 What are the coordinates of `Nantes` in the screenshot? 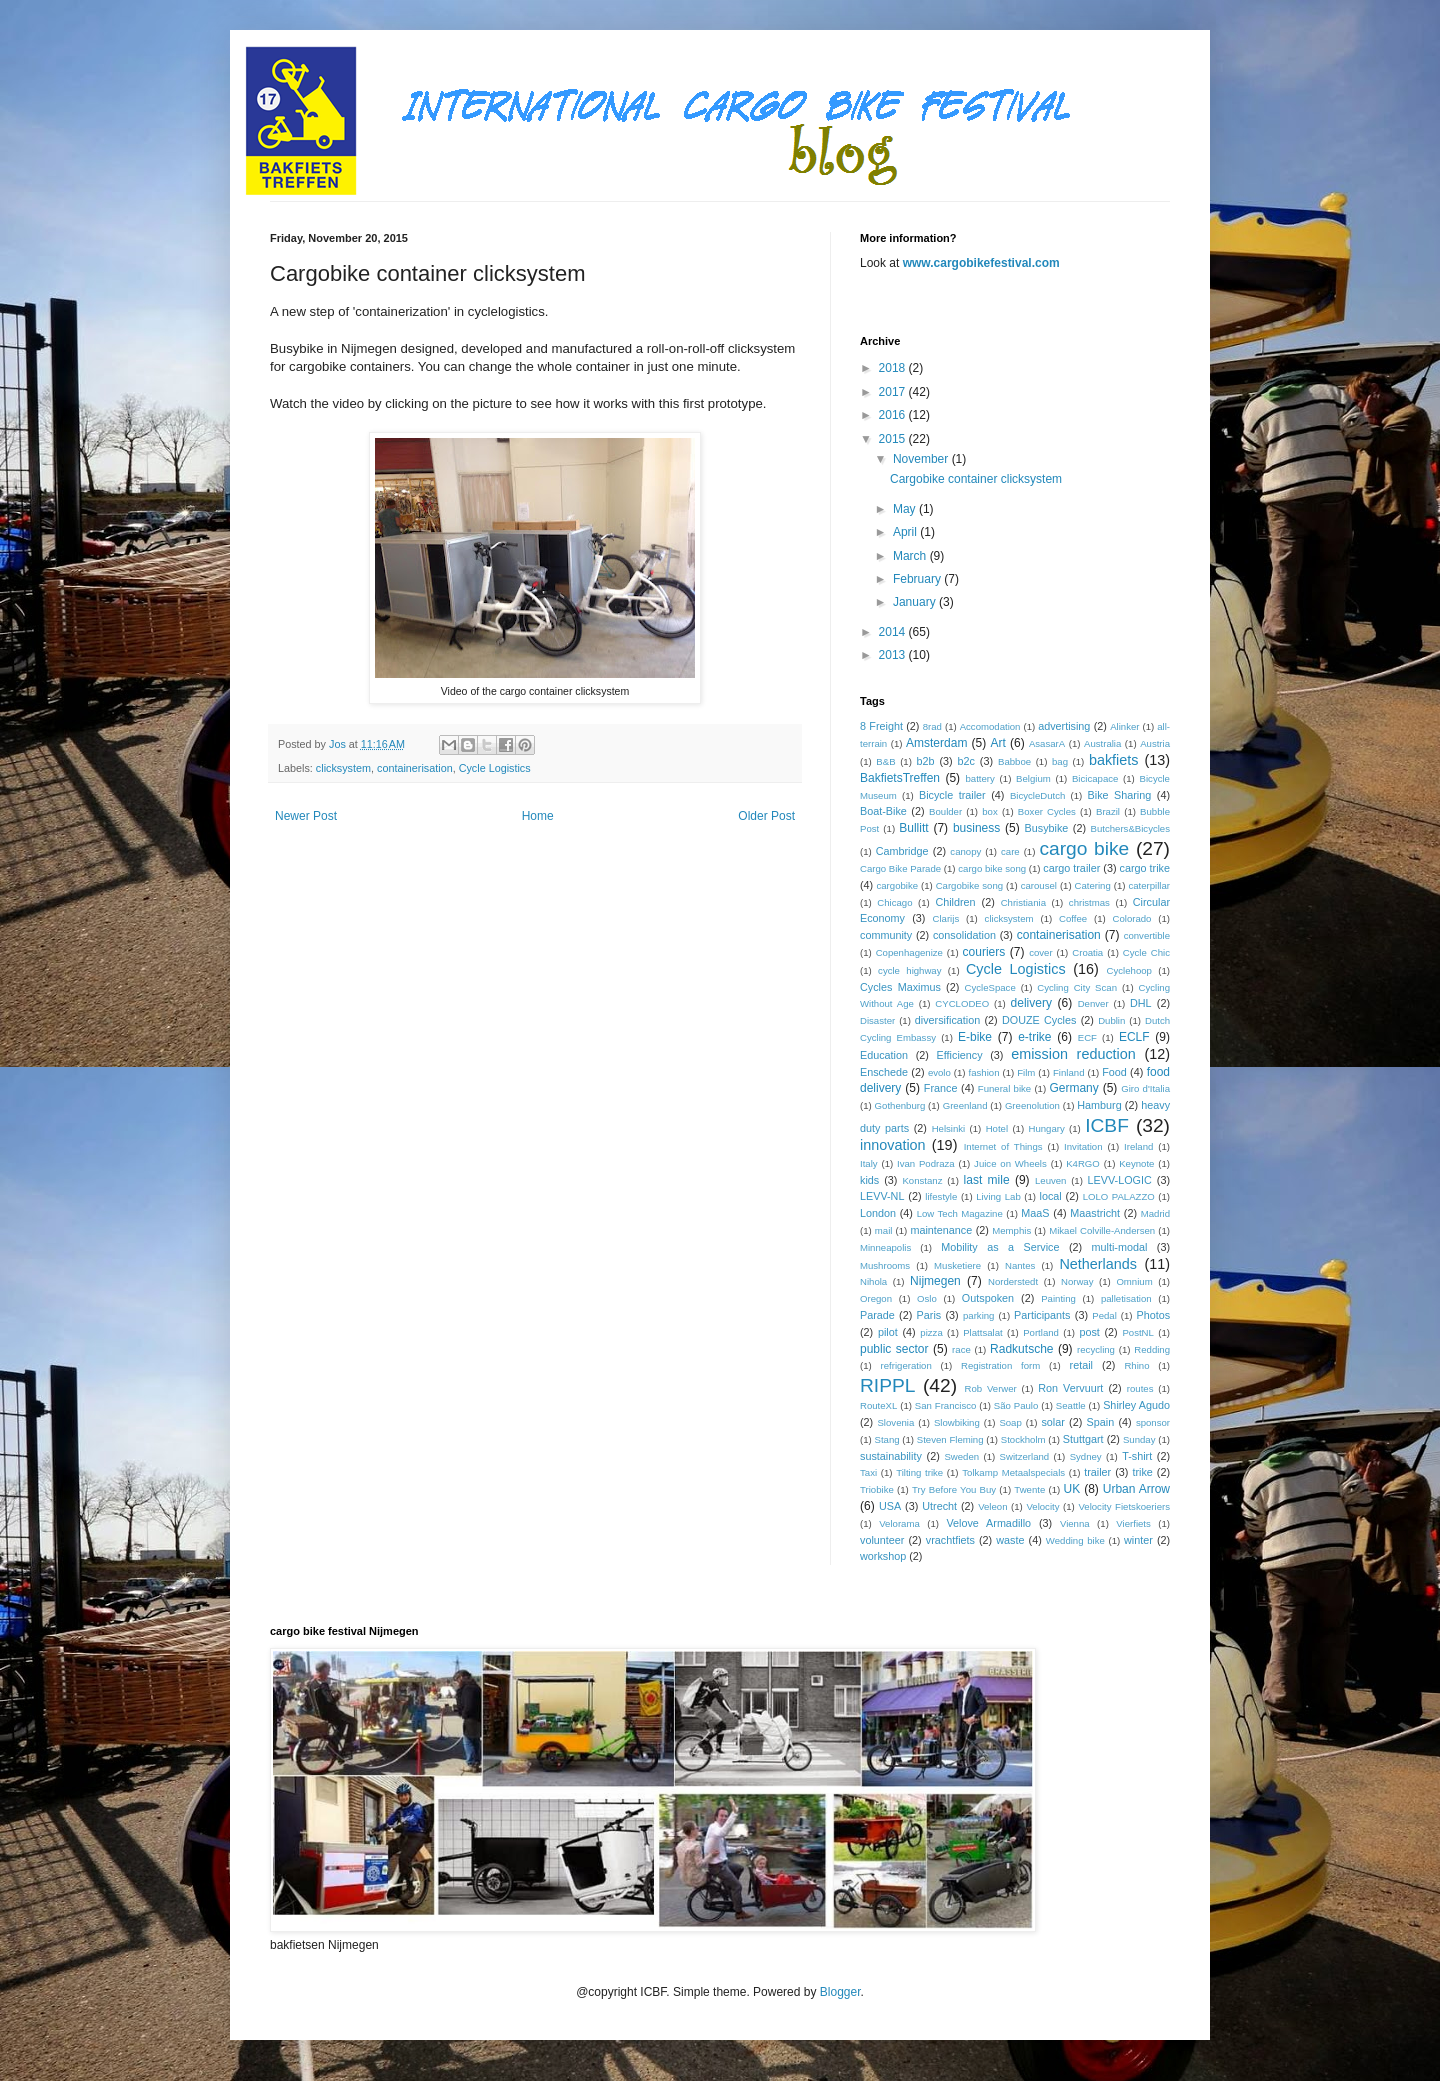 It's located at (1020, 1265).